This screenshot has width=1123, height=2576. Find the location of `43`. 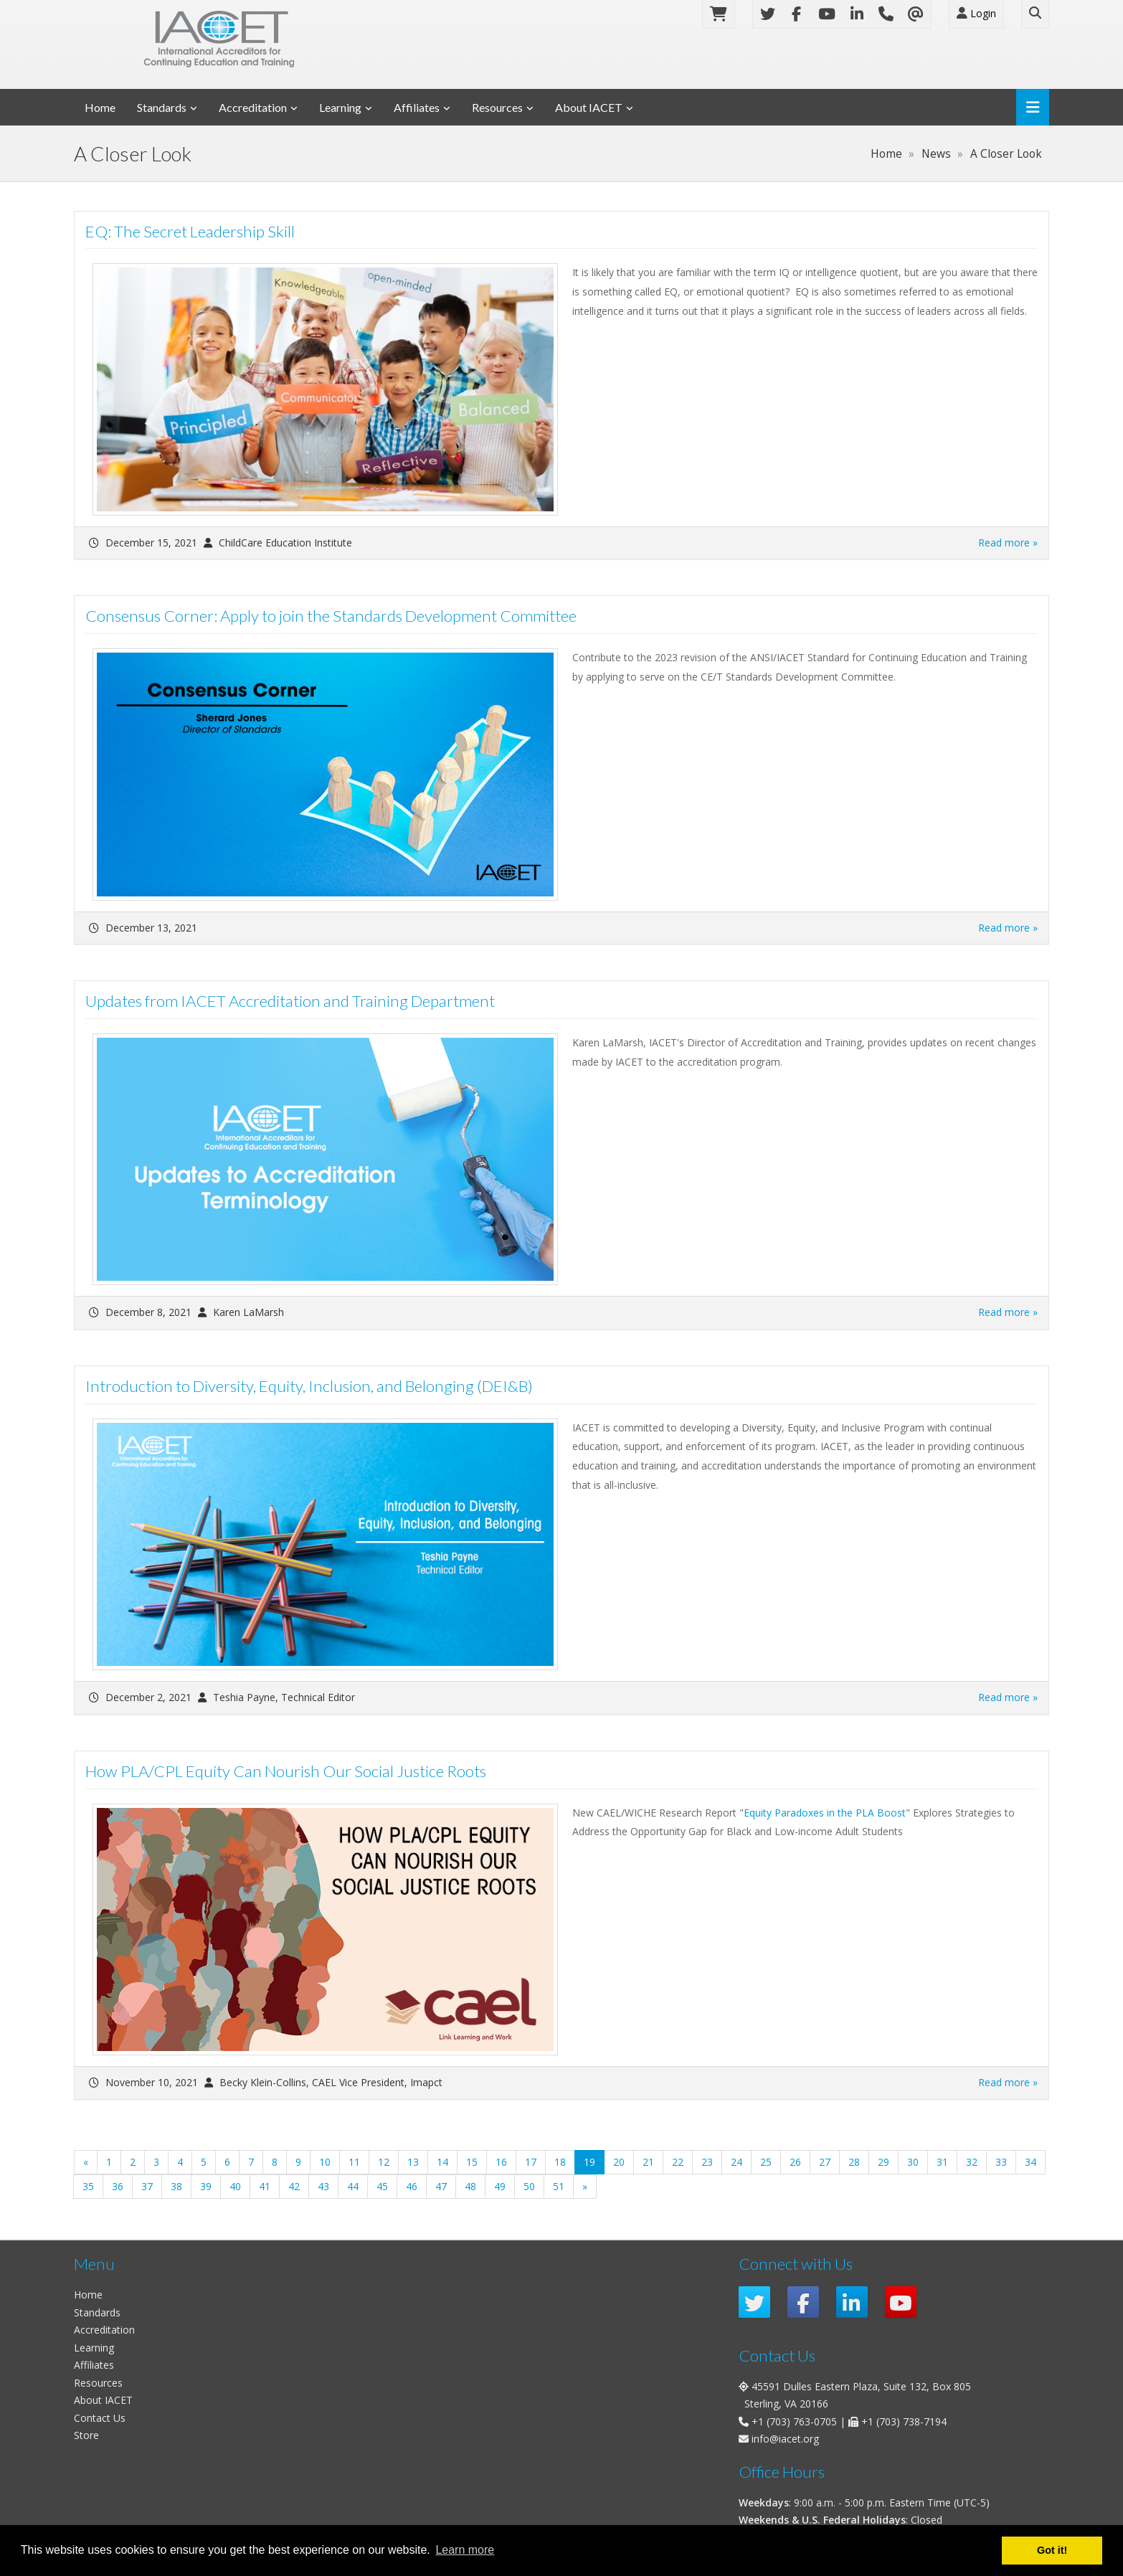

43 is located at coordinates (323, 2186).